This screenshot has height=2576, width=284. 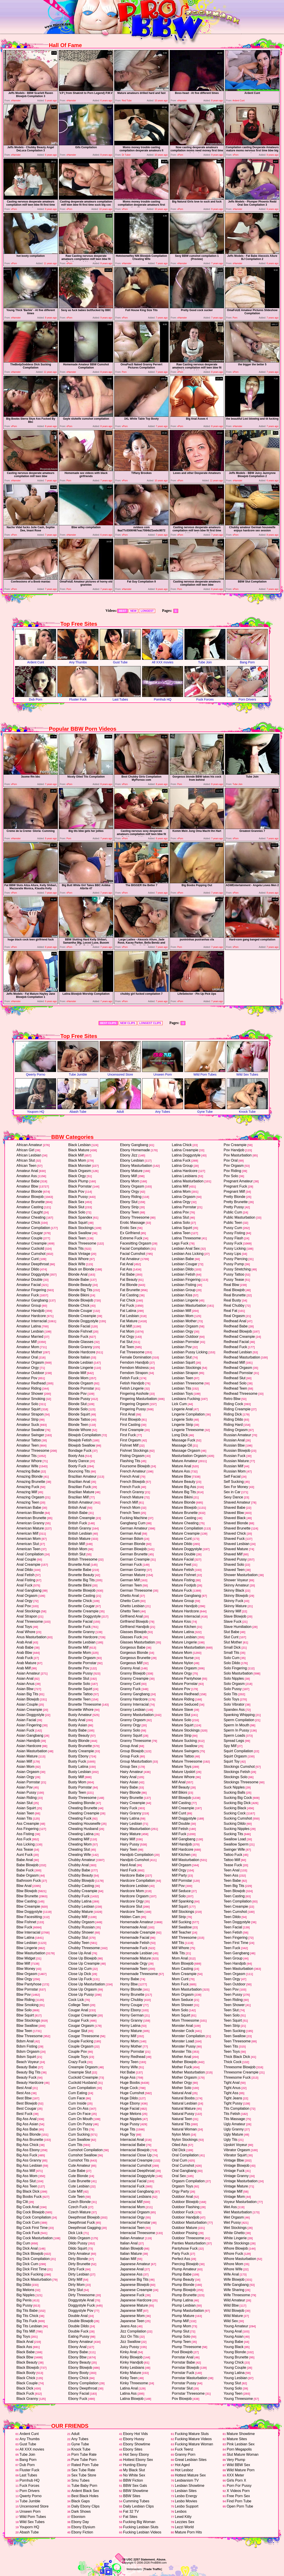 I want to click on NEW, so click(x=133, y=610).